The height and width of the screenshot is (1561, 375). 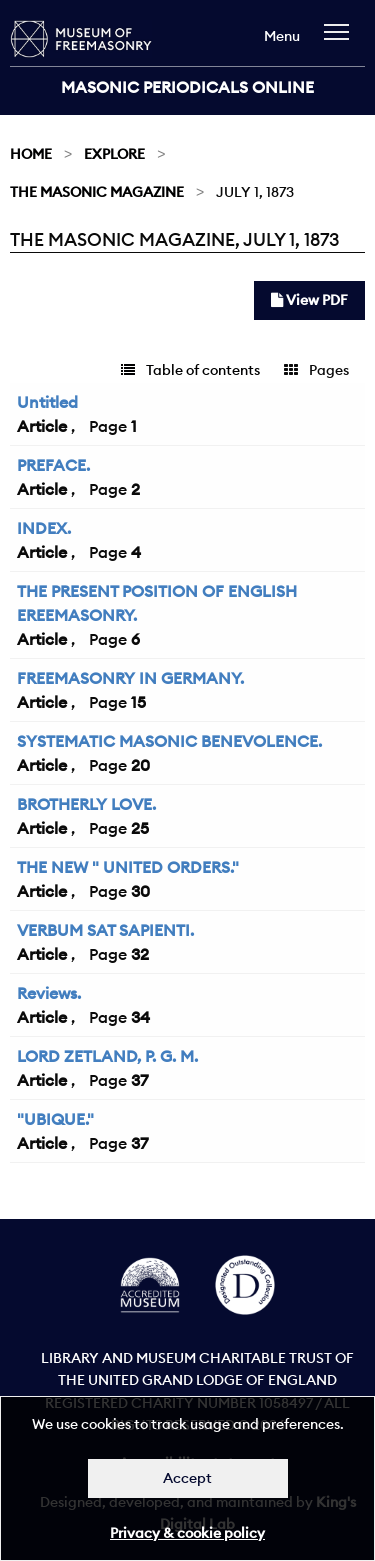 What do you see at coordinates (42, 426) in the screenshot?
I see `Article` at bounding box center [42, 426].